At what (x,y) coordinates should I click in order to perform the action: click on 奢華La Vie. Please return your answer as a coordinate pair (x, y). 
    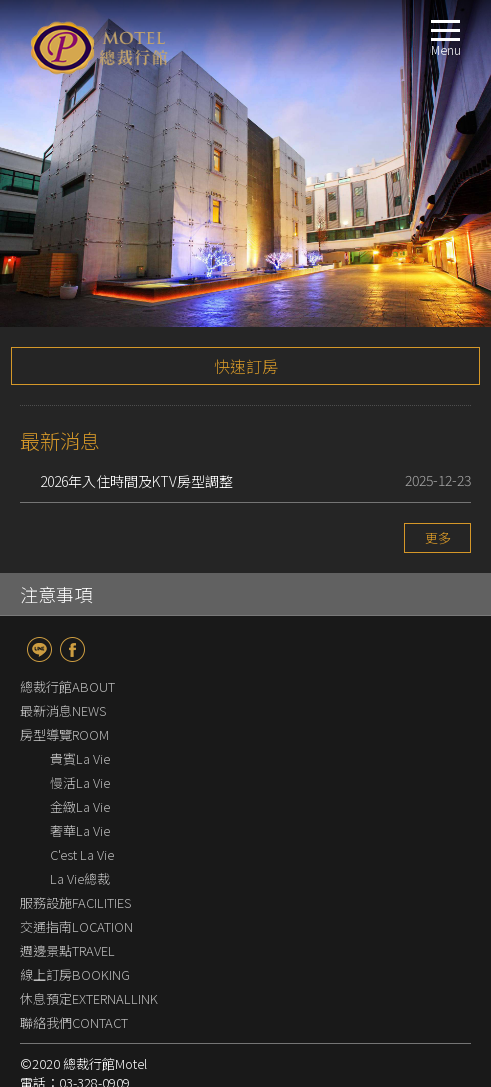
    Looking at the image, I should click on (80, 753).